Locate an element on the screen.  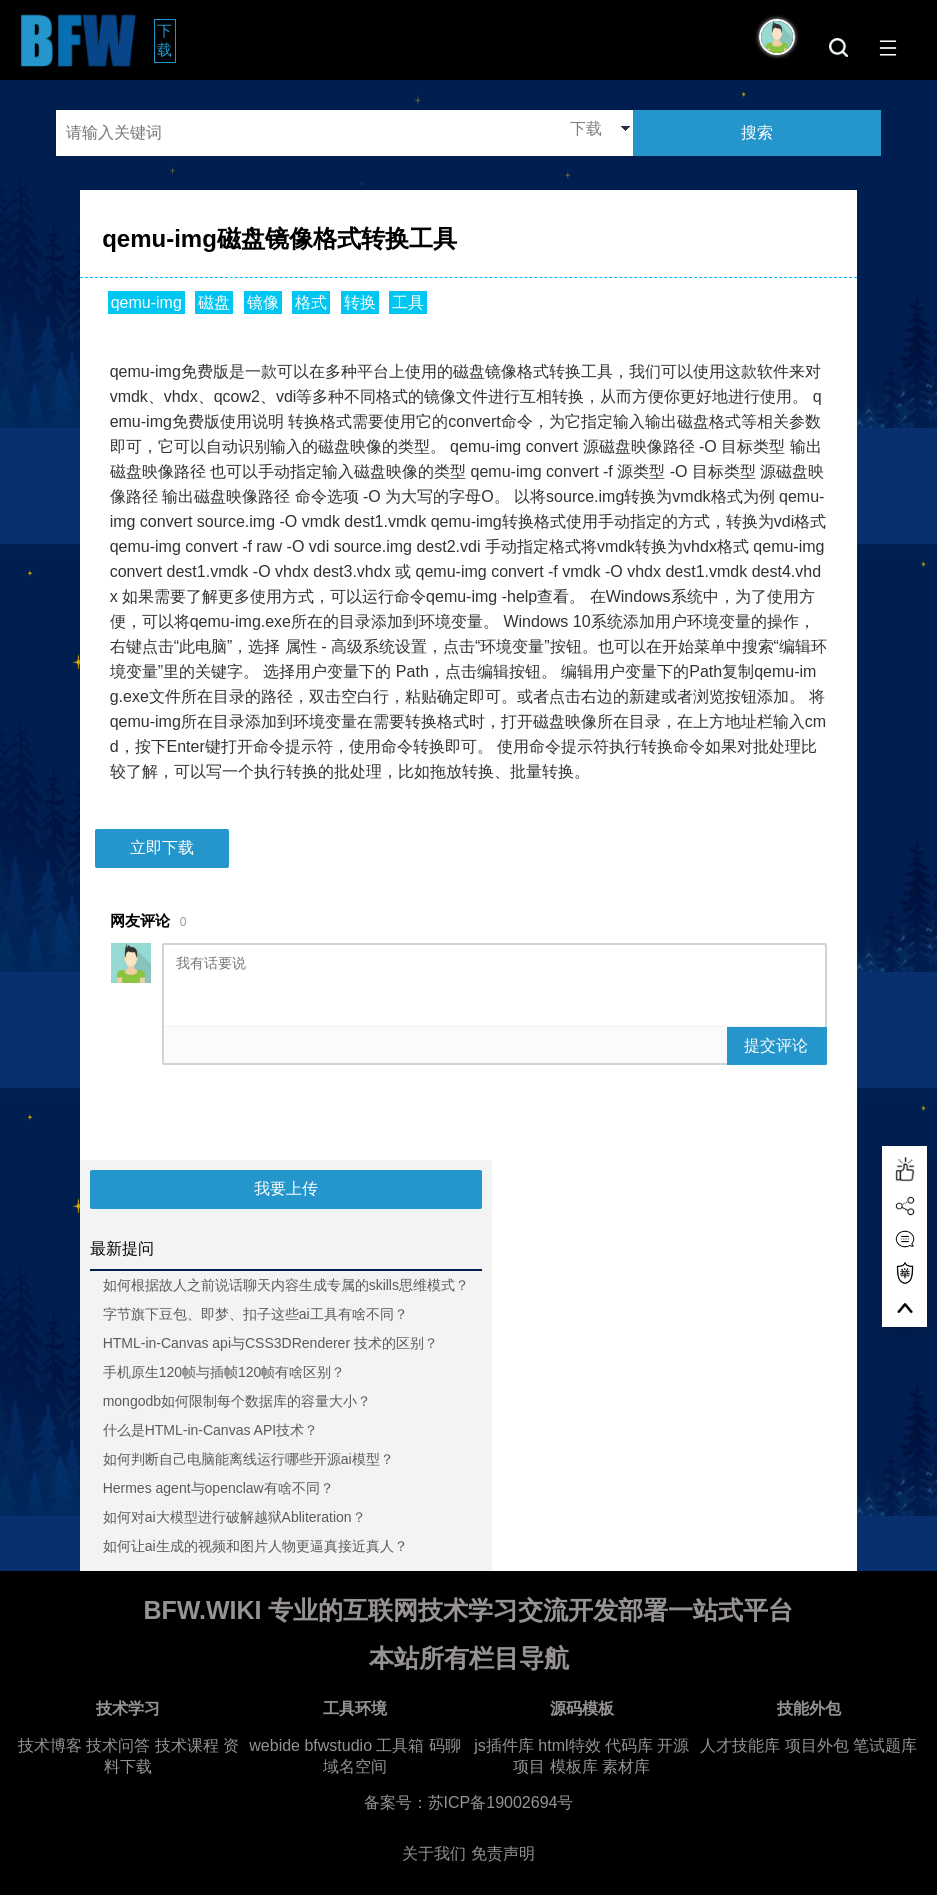
mongodb如何限制每个数据库的容量大小？ is located at coordinates (237, 1401).